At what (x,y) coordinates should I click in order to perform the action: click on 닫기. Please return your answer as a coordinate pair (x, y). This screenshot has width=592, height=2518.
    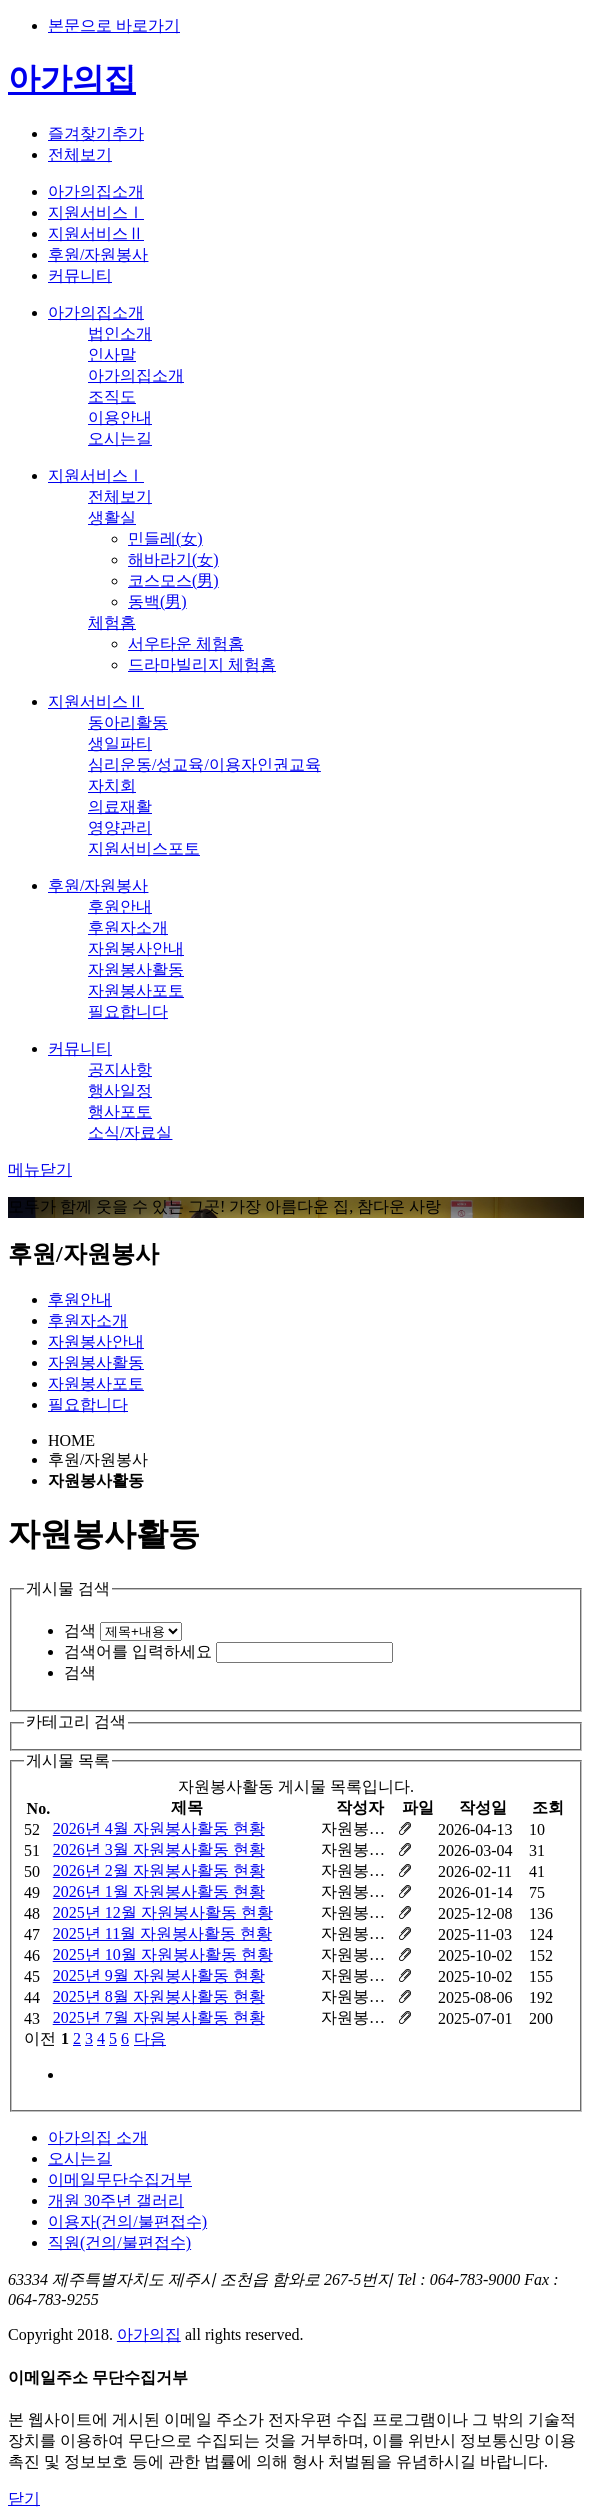
    Looking at the image, I should click on (24, 2498).